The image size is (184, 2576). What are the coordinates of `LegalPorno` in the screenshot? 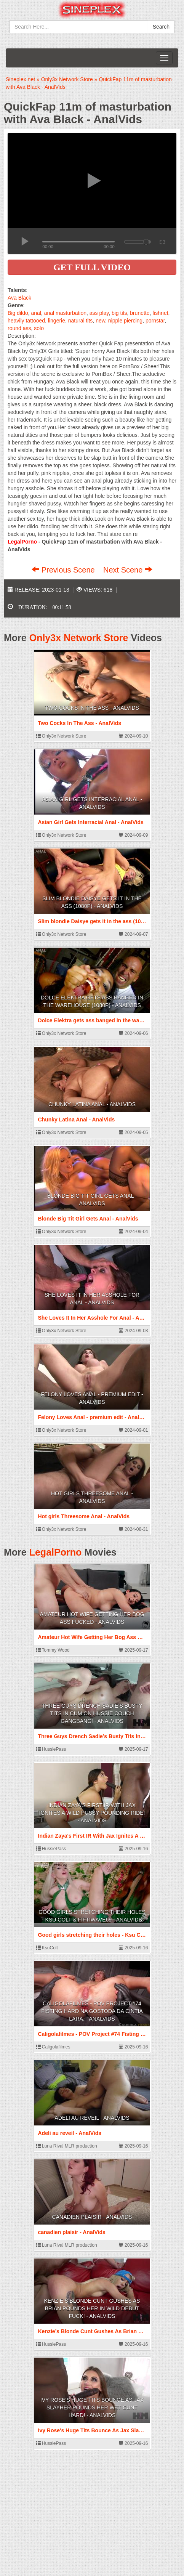 It's located at (55, 1552).